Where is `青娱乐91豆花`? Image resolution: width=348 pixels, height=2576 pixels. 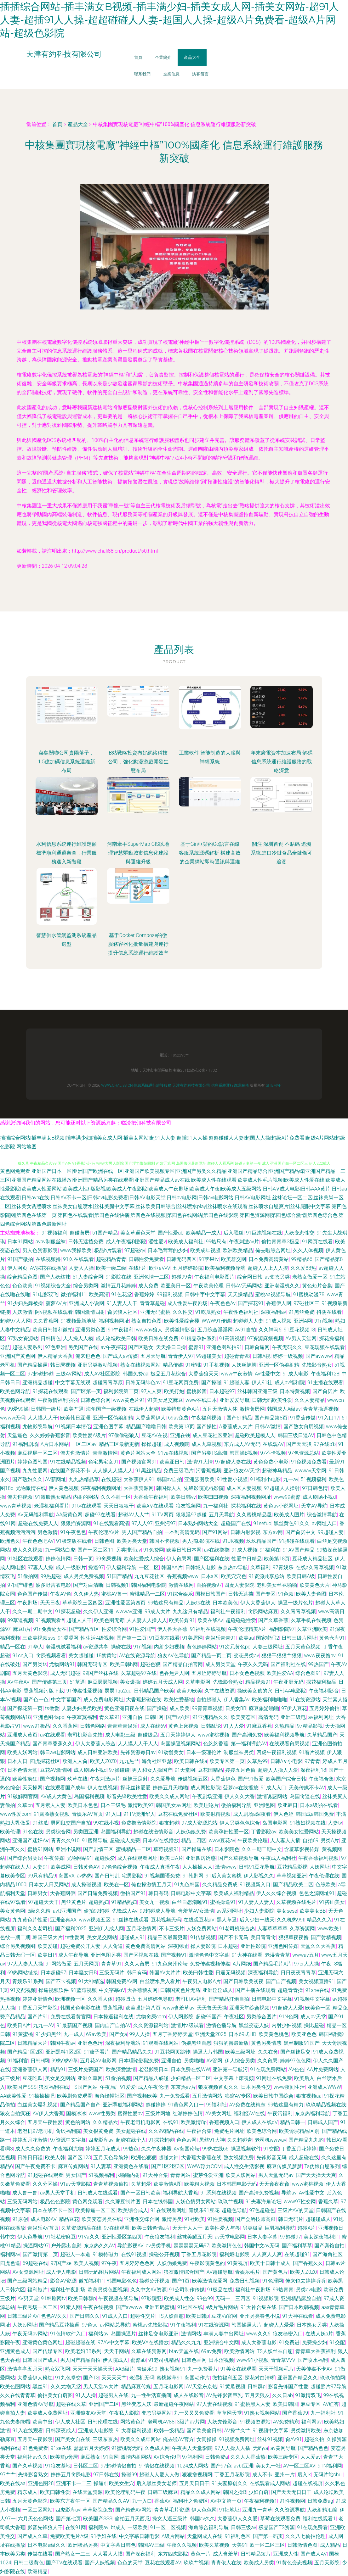
青娱乐91豆花 is located at coordinates (204, 2210).